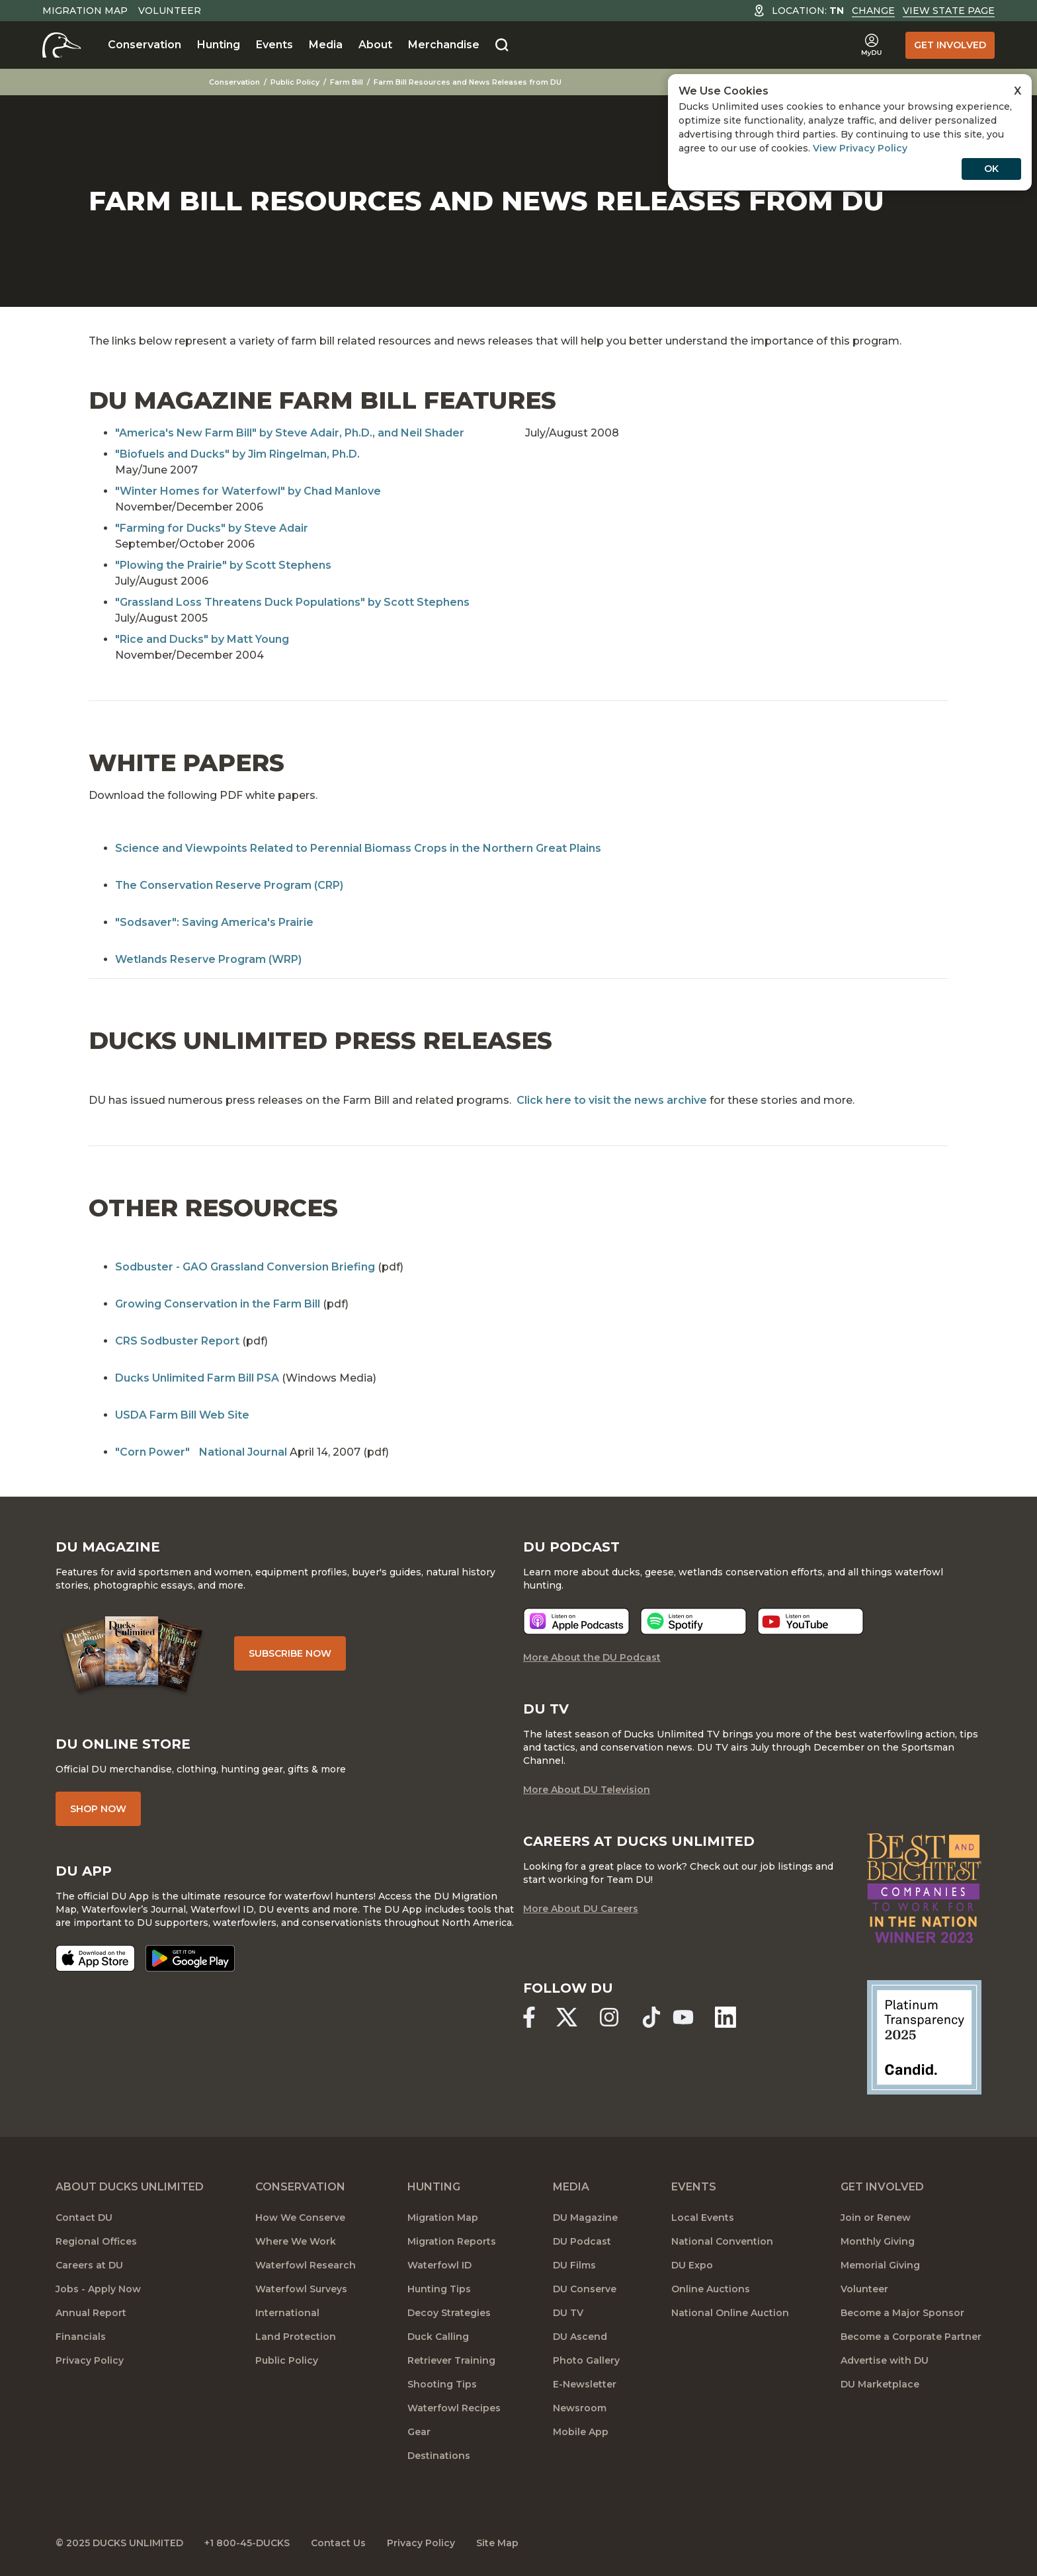  I want to click on Subscribe Now, so click(290, 1653).